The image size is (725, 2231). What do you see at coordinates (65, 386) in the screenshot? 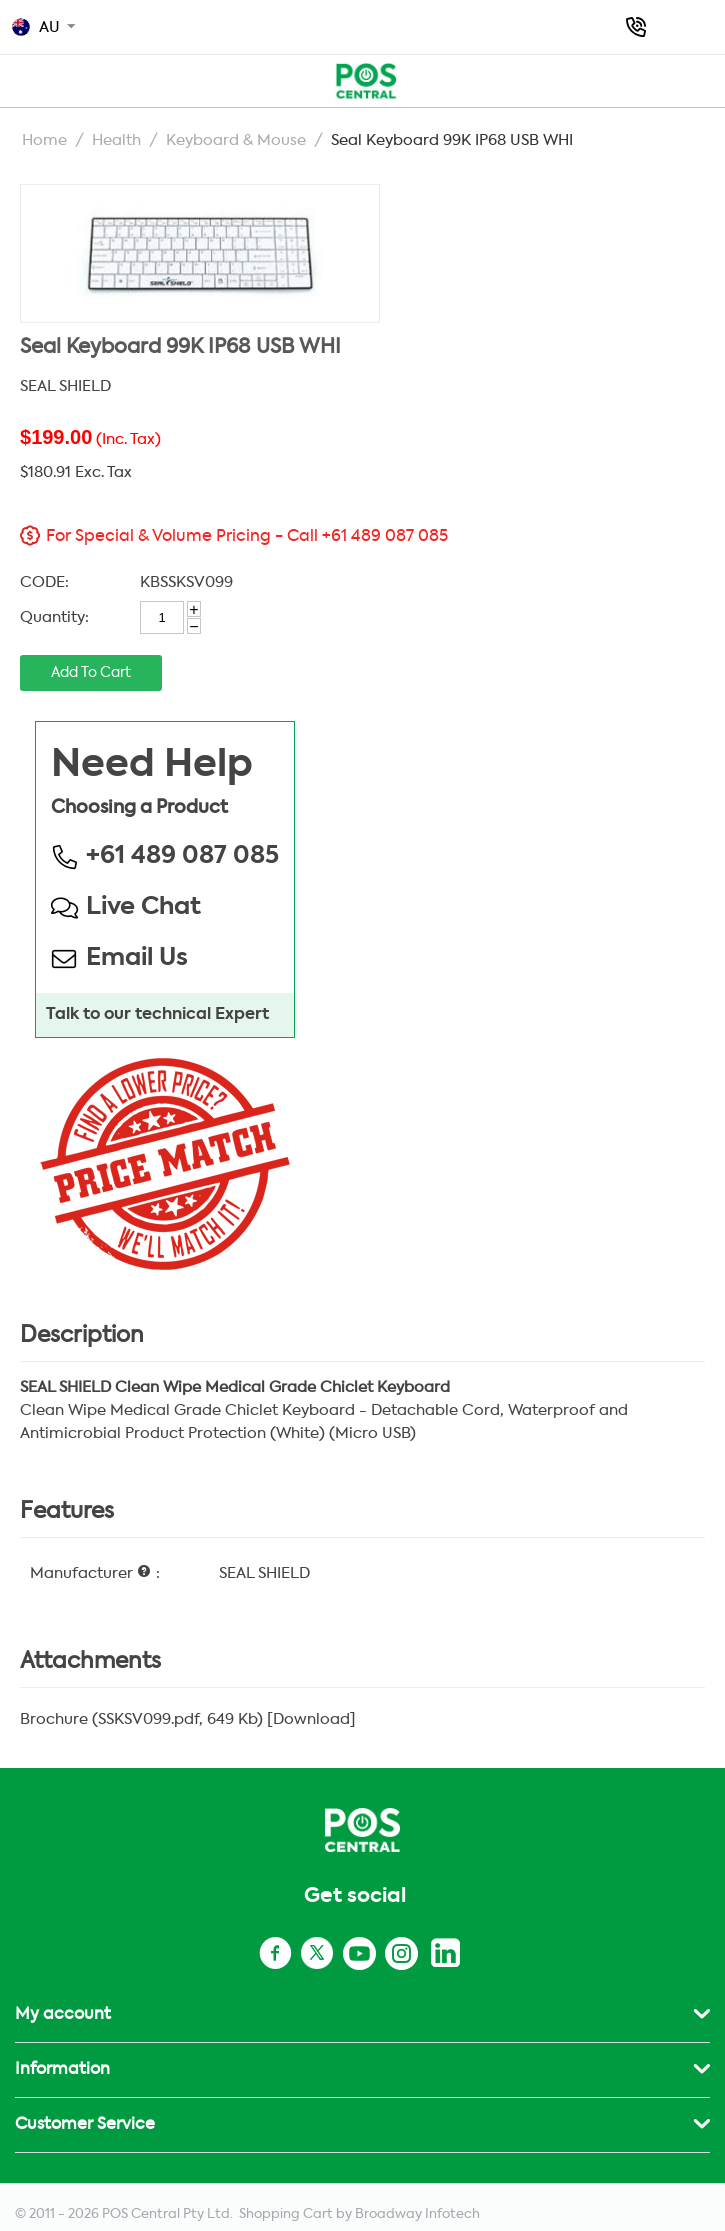
I see `SEAL SHIELD` at bounding box center [65, 386].